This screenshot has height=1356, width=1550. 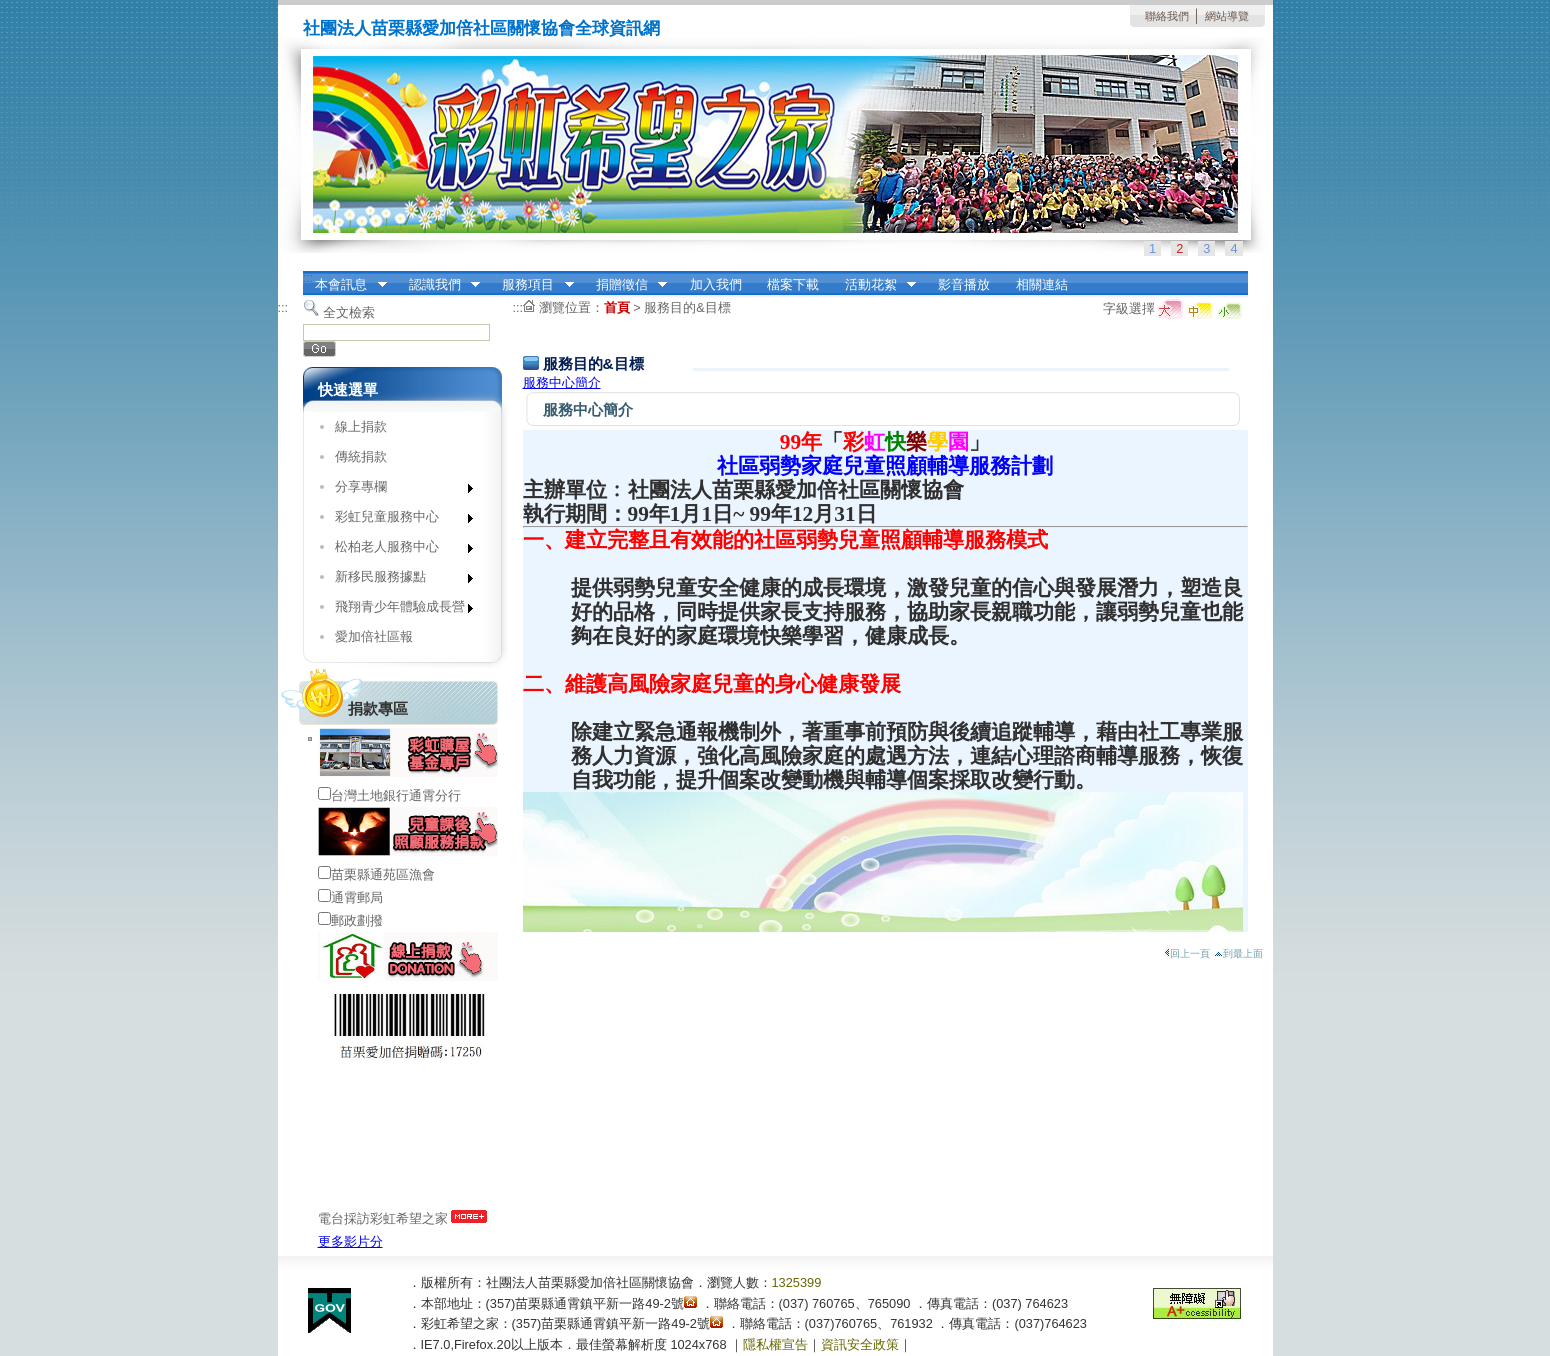 I want to click on 影音播放, so click(x=964, y=284).